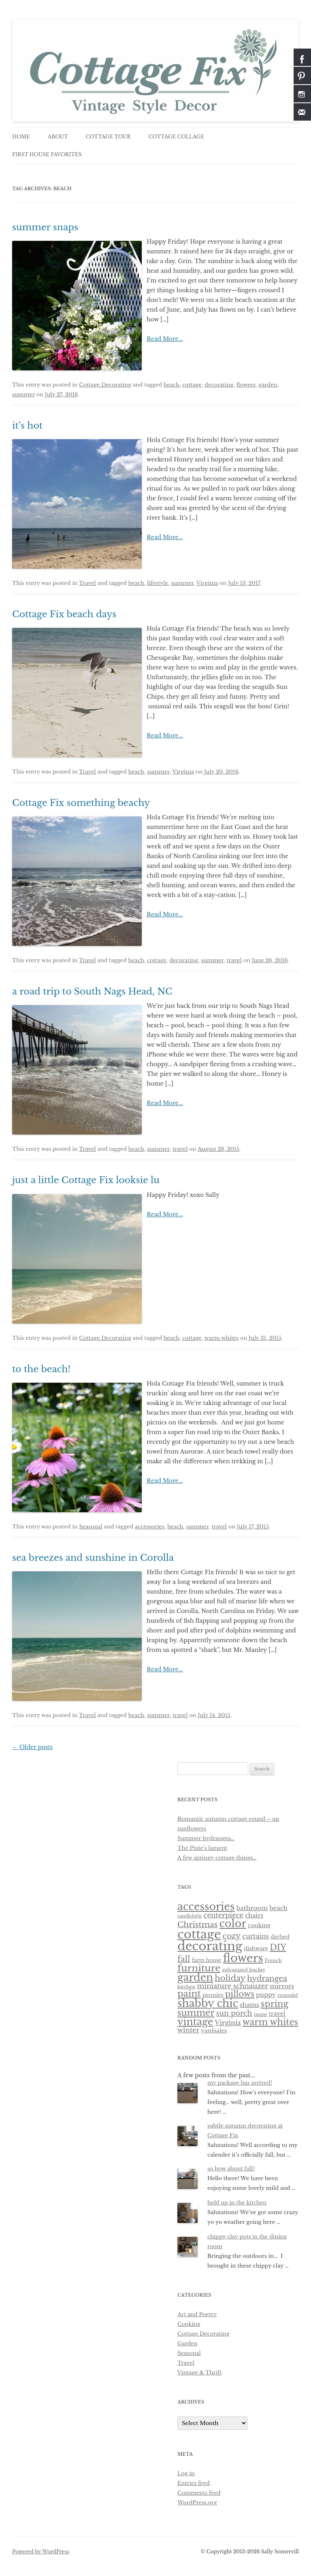 The width and height of the screenshot is (311, 2576). I want to click on Seasonal, so click(90, 1526).